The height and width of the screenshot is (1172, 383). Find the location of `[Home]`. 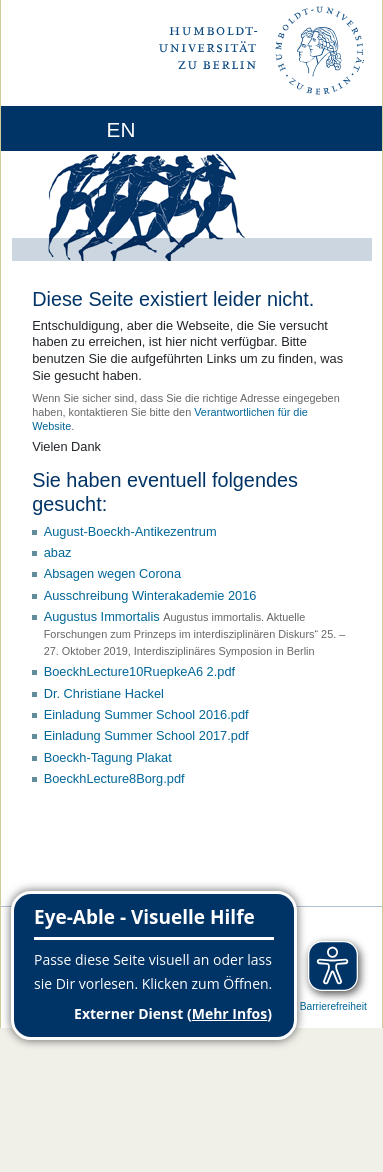

[Home] is located at coordinates (72, 128).